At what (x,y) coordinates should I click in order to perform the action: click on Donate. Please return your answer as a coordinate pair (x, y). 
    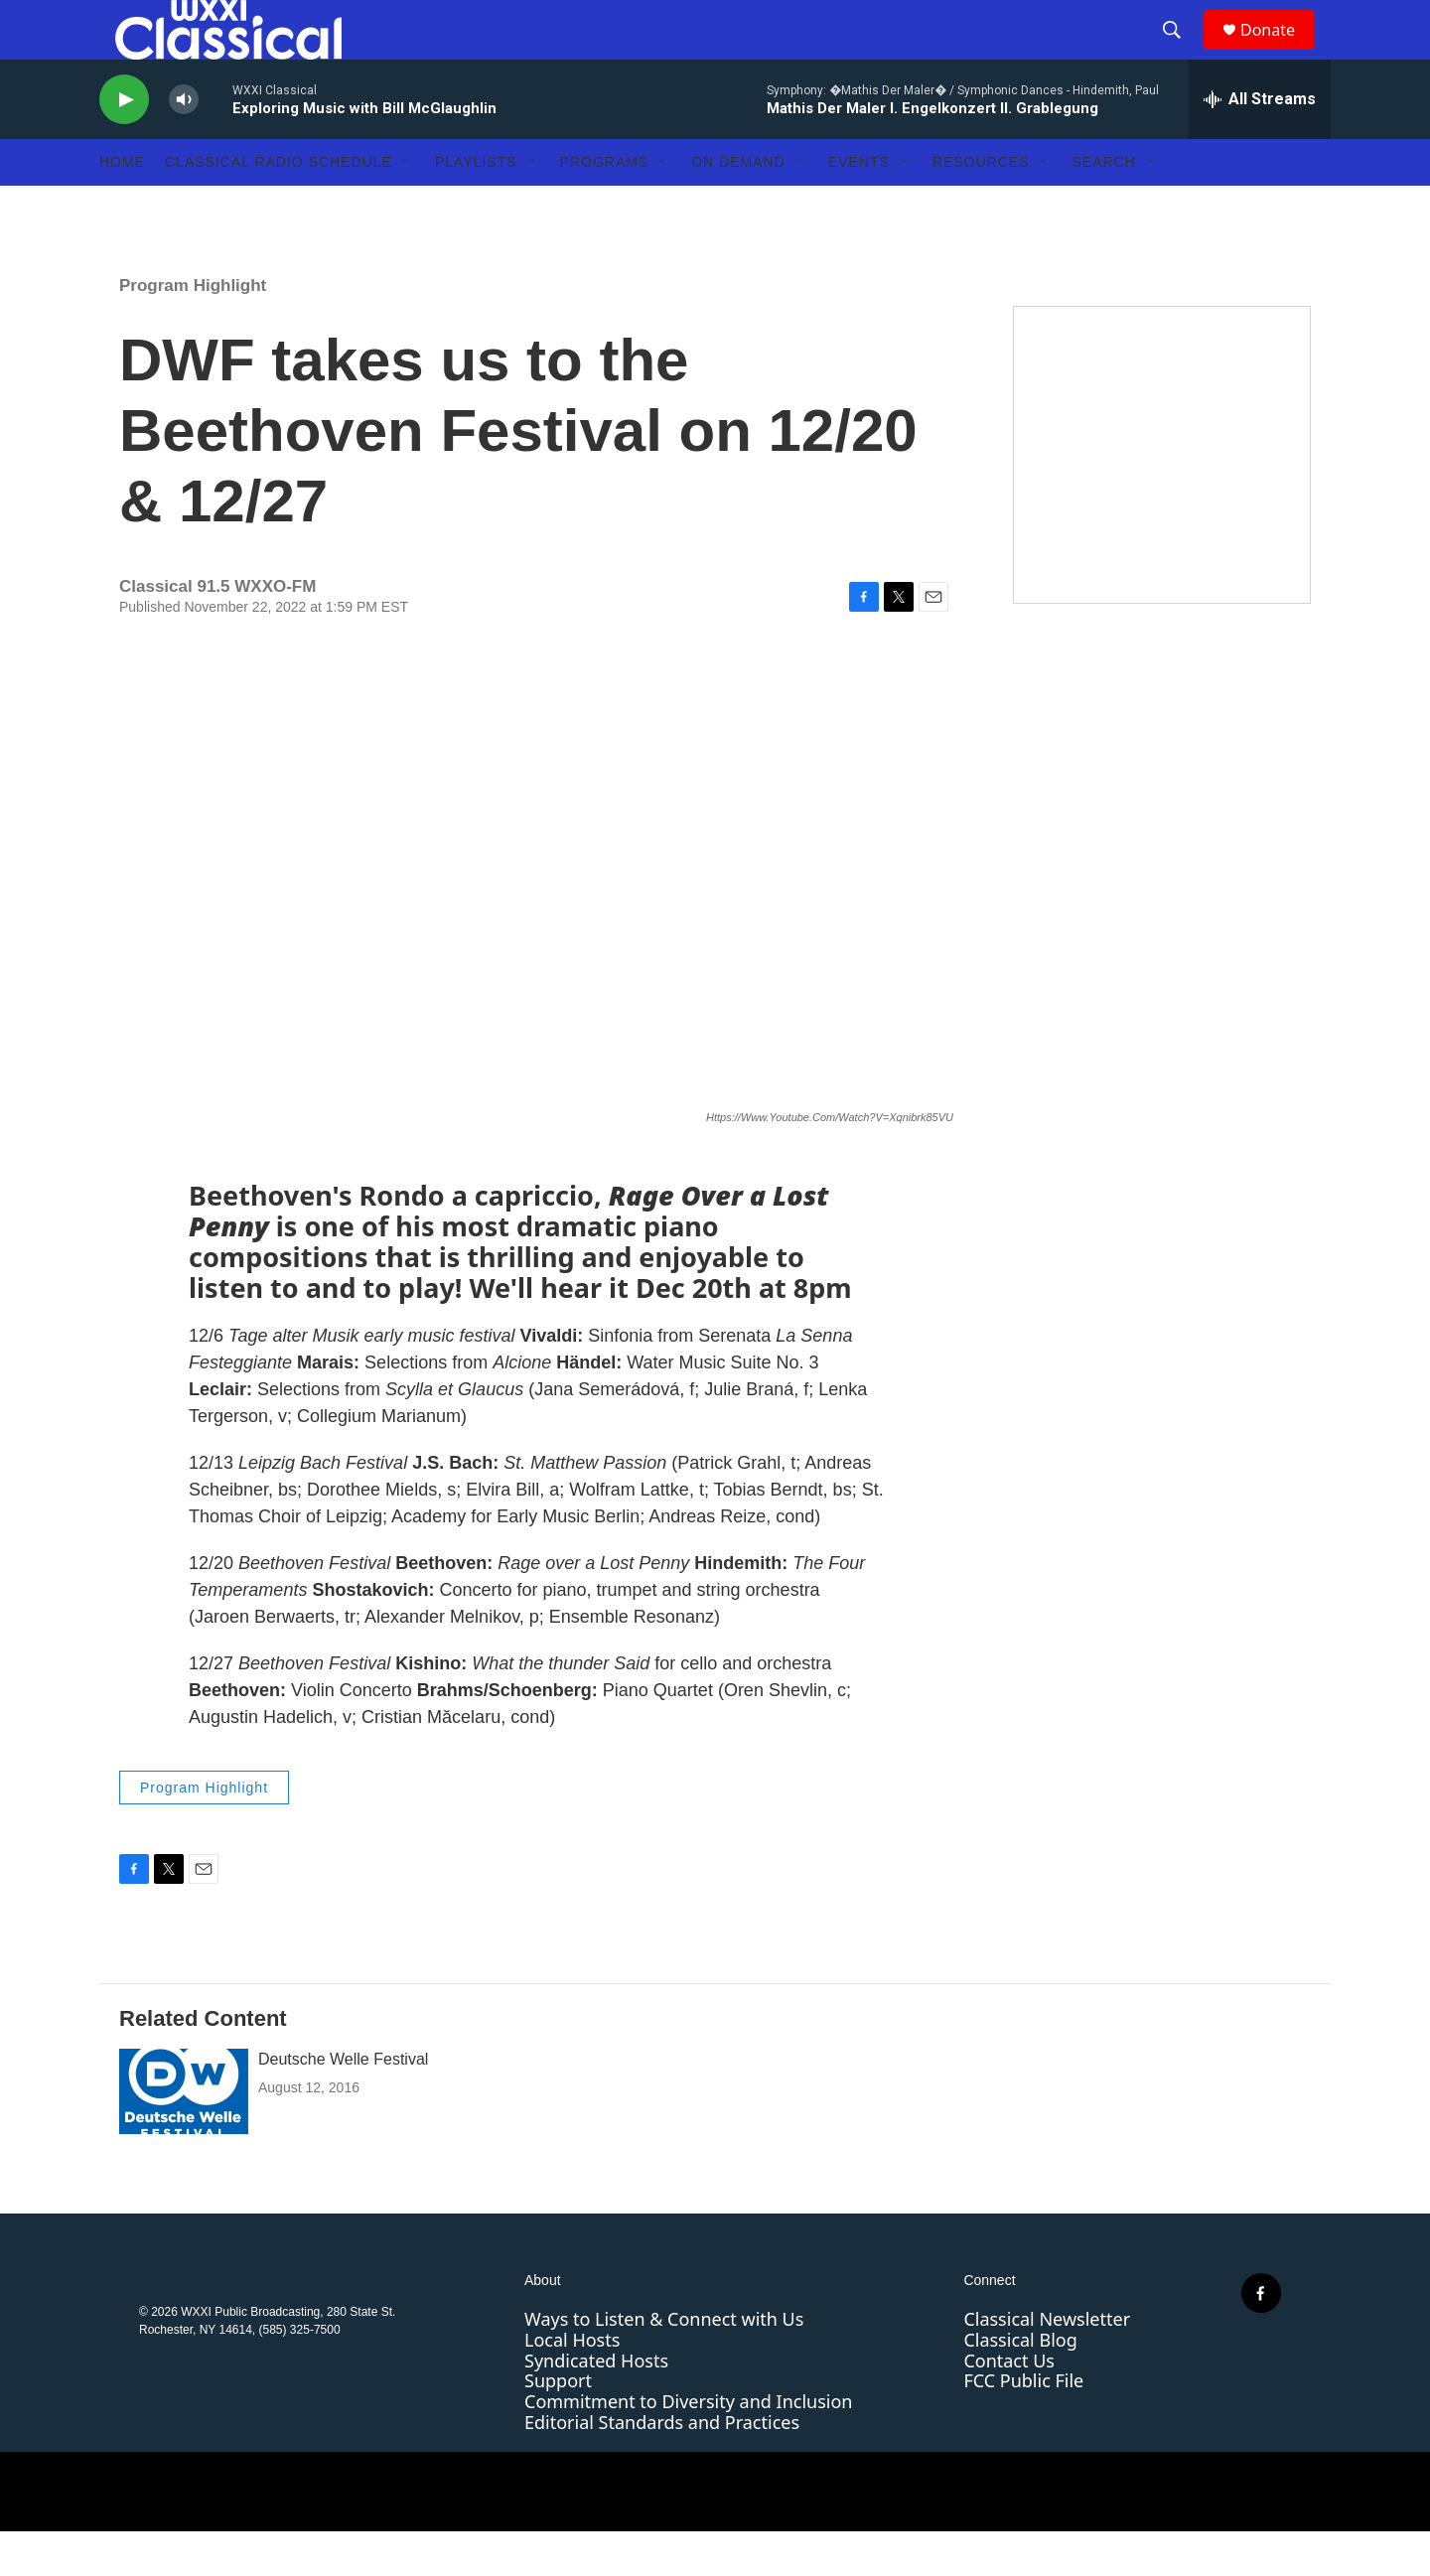
    Looking at the image, I should click on (1280, 52).